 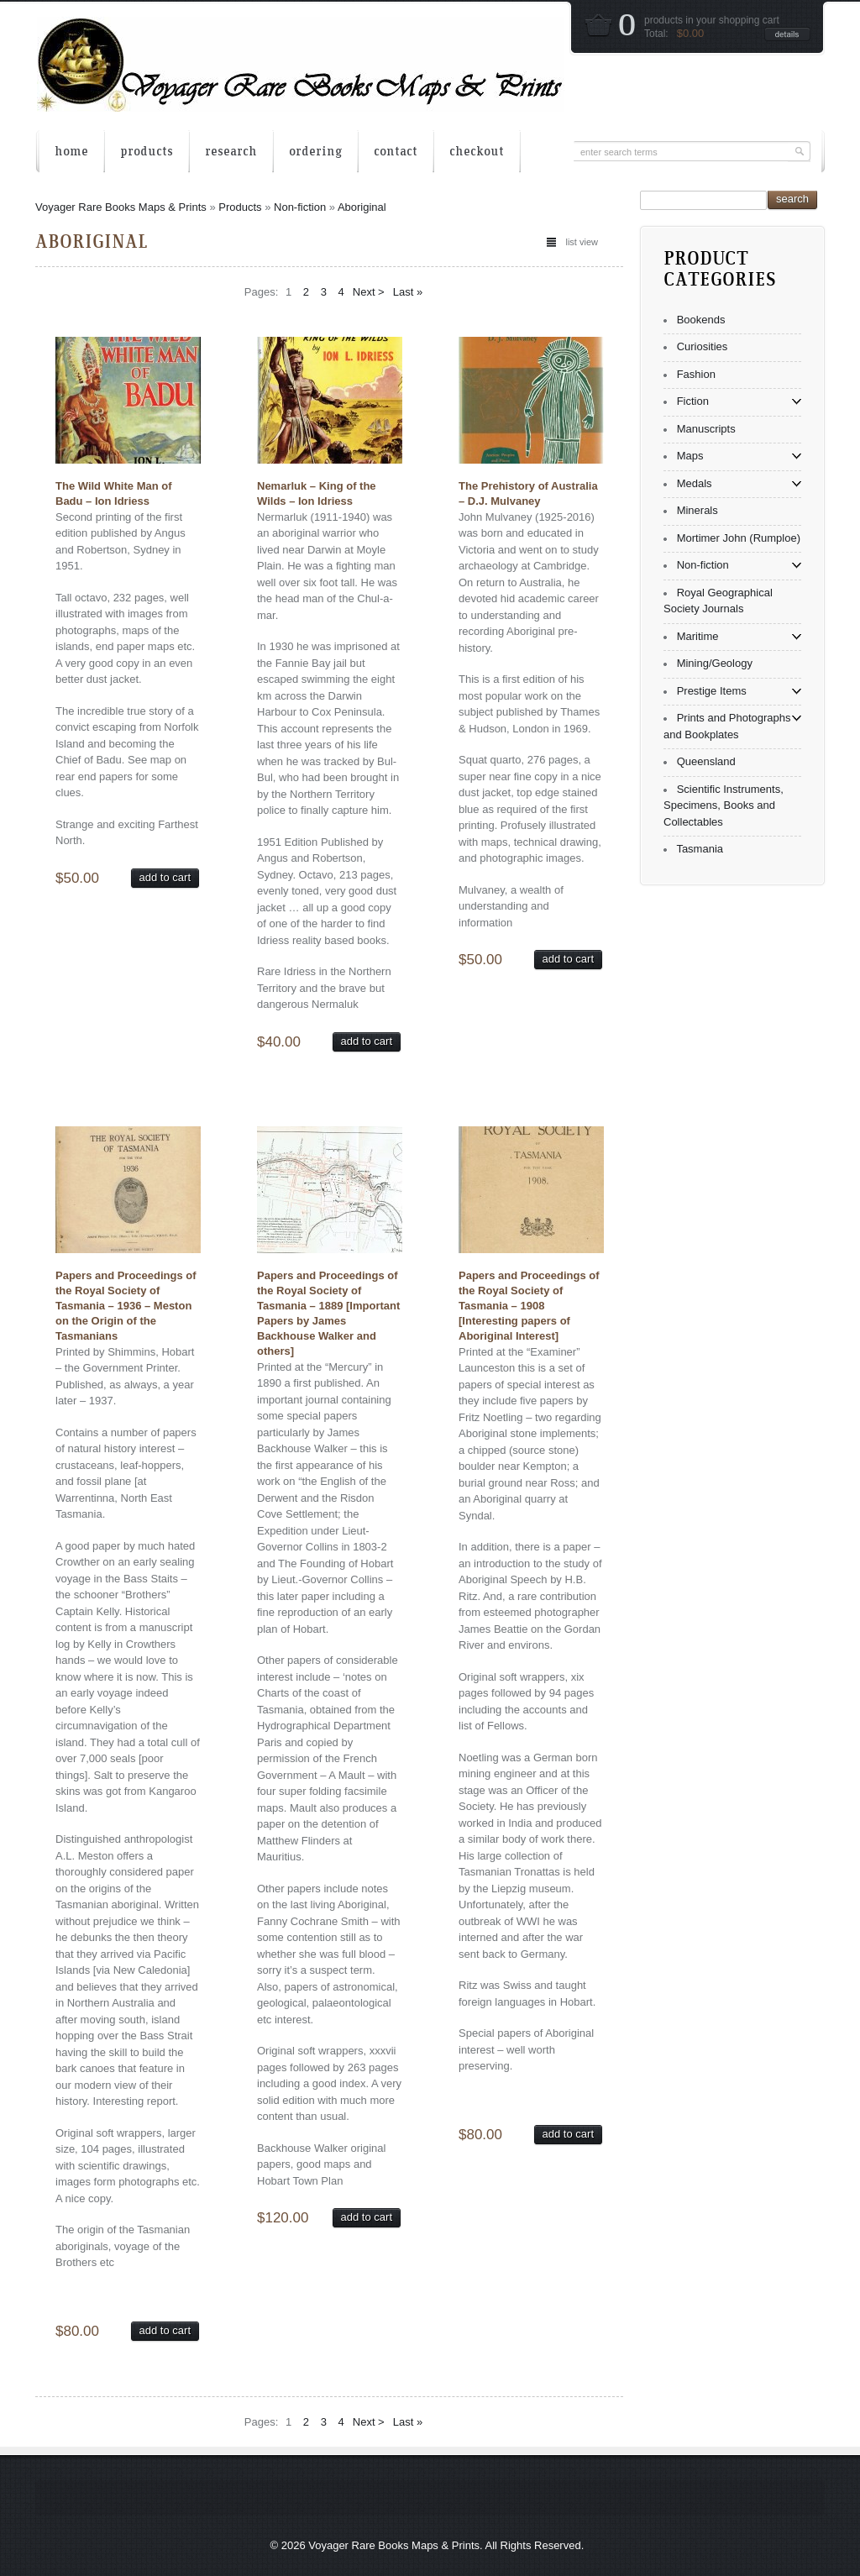 I want to click on Maps, so click(x=690, y=455).